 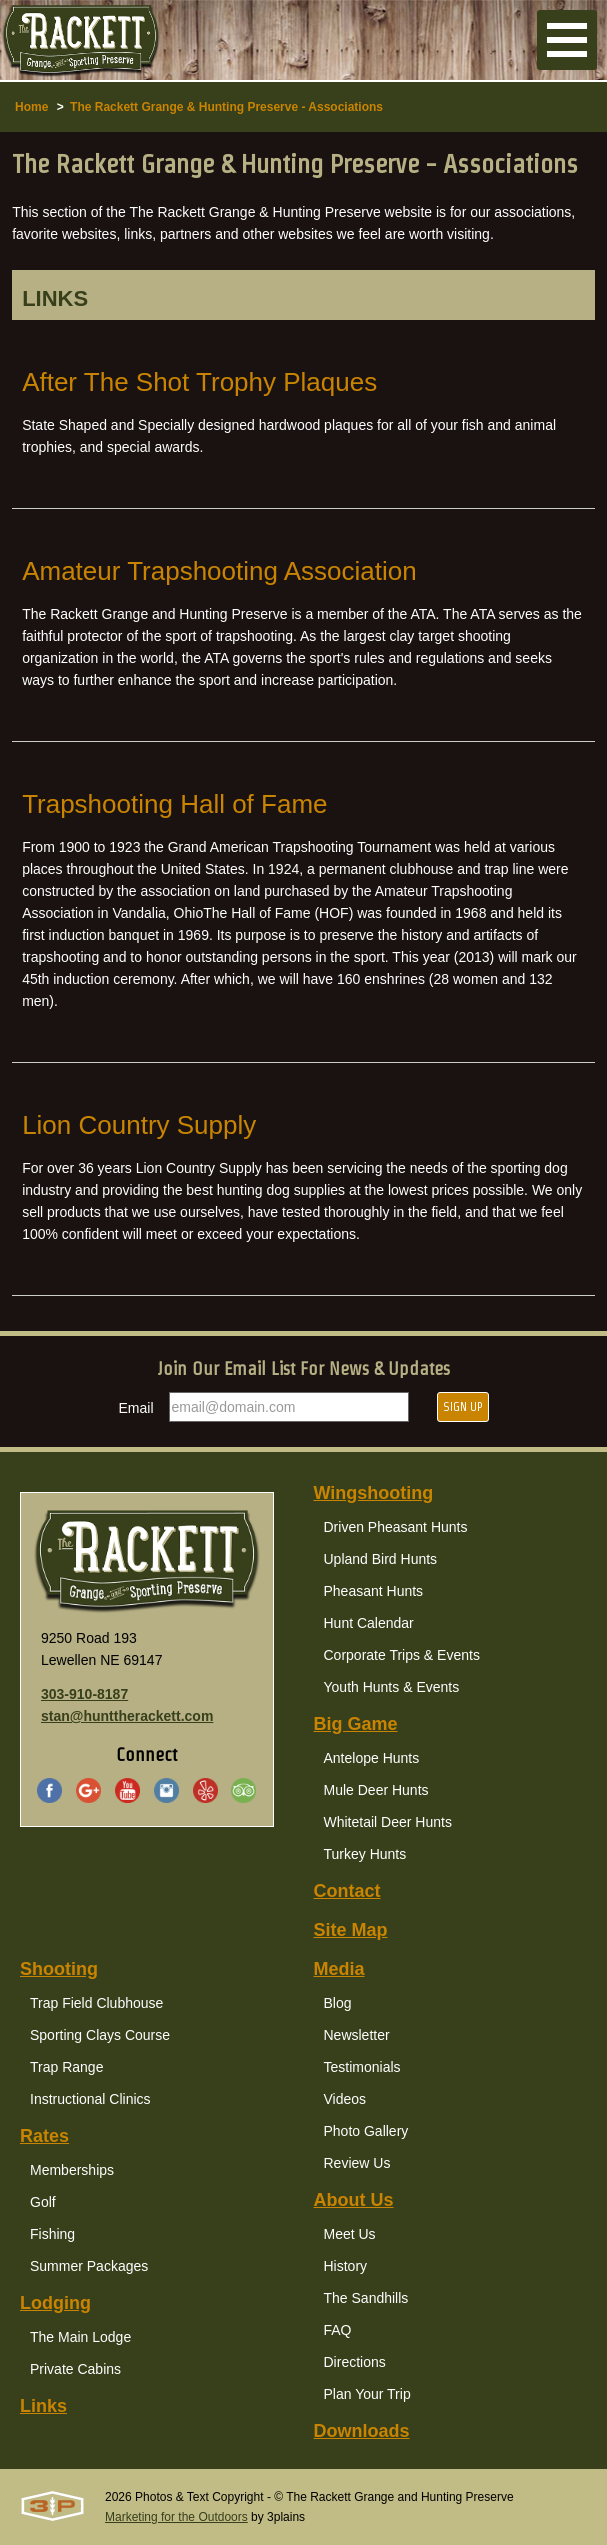 What do you see at coordinates (72, 2170) in the screenshot?
I see `Memberships` at bounding box center [72, 2170].